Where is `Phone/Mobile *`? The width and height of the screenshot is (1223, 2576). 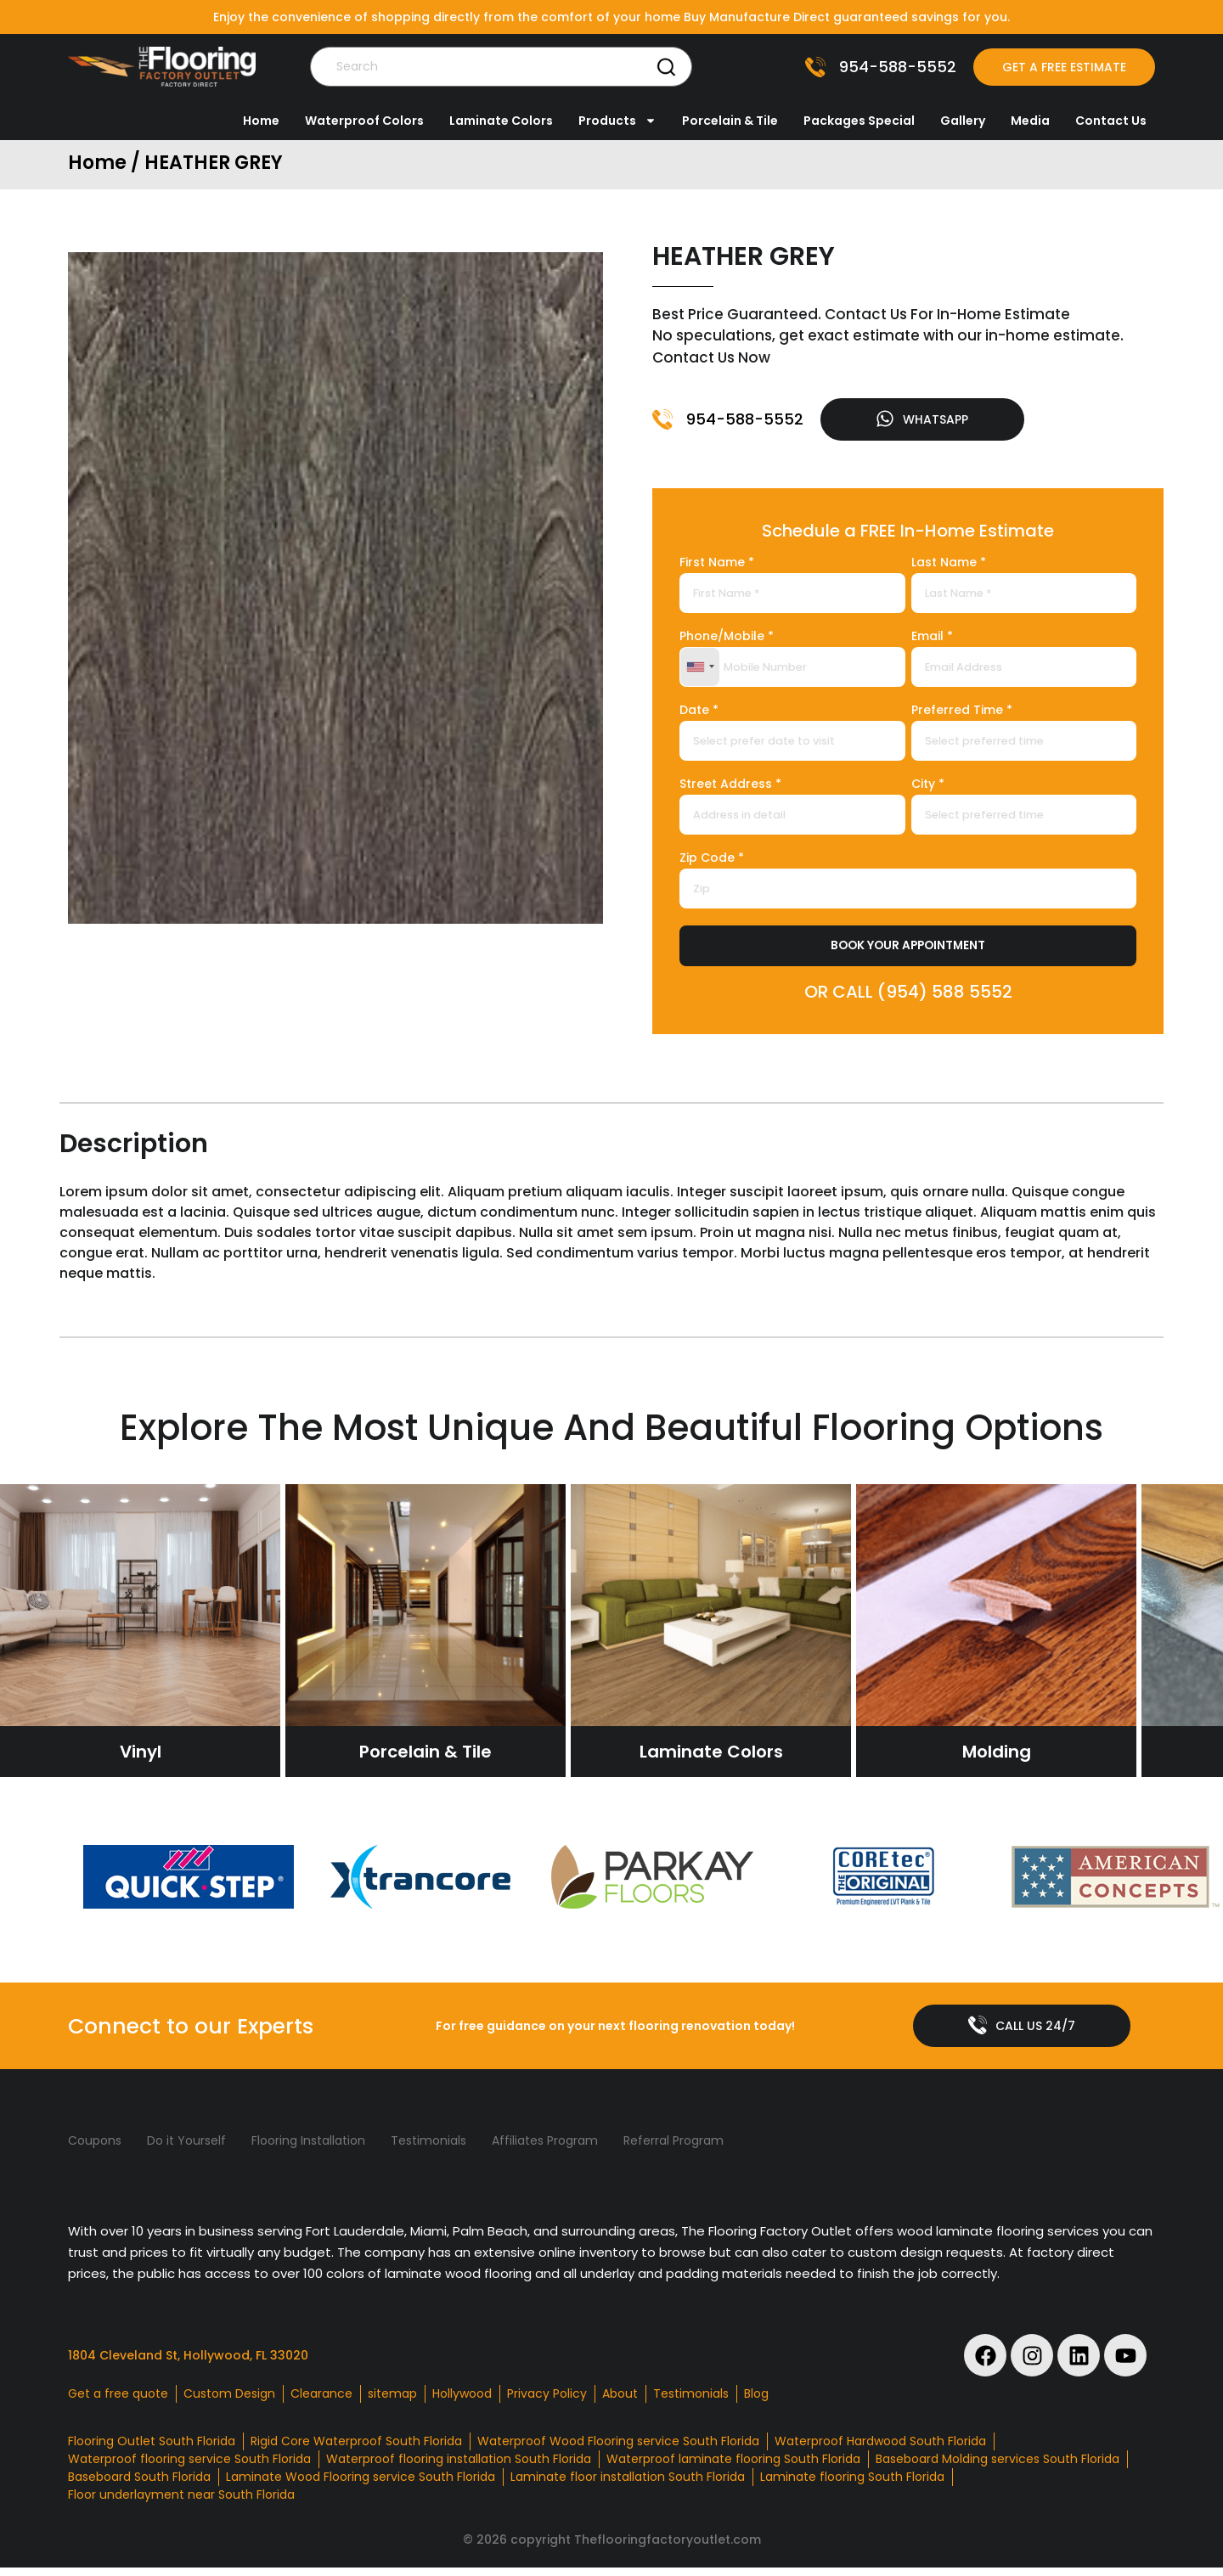 Phone/Mobile * is located at coordinates (726, 640).